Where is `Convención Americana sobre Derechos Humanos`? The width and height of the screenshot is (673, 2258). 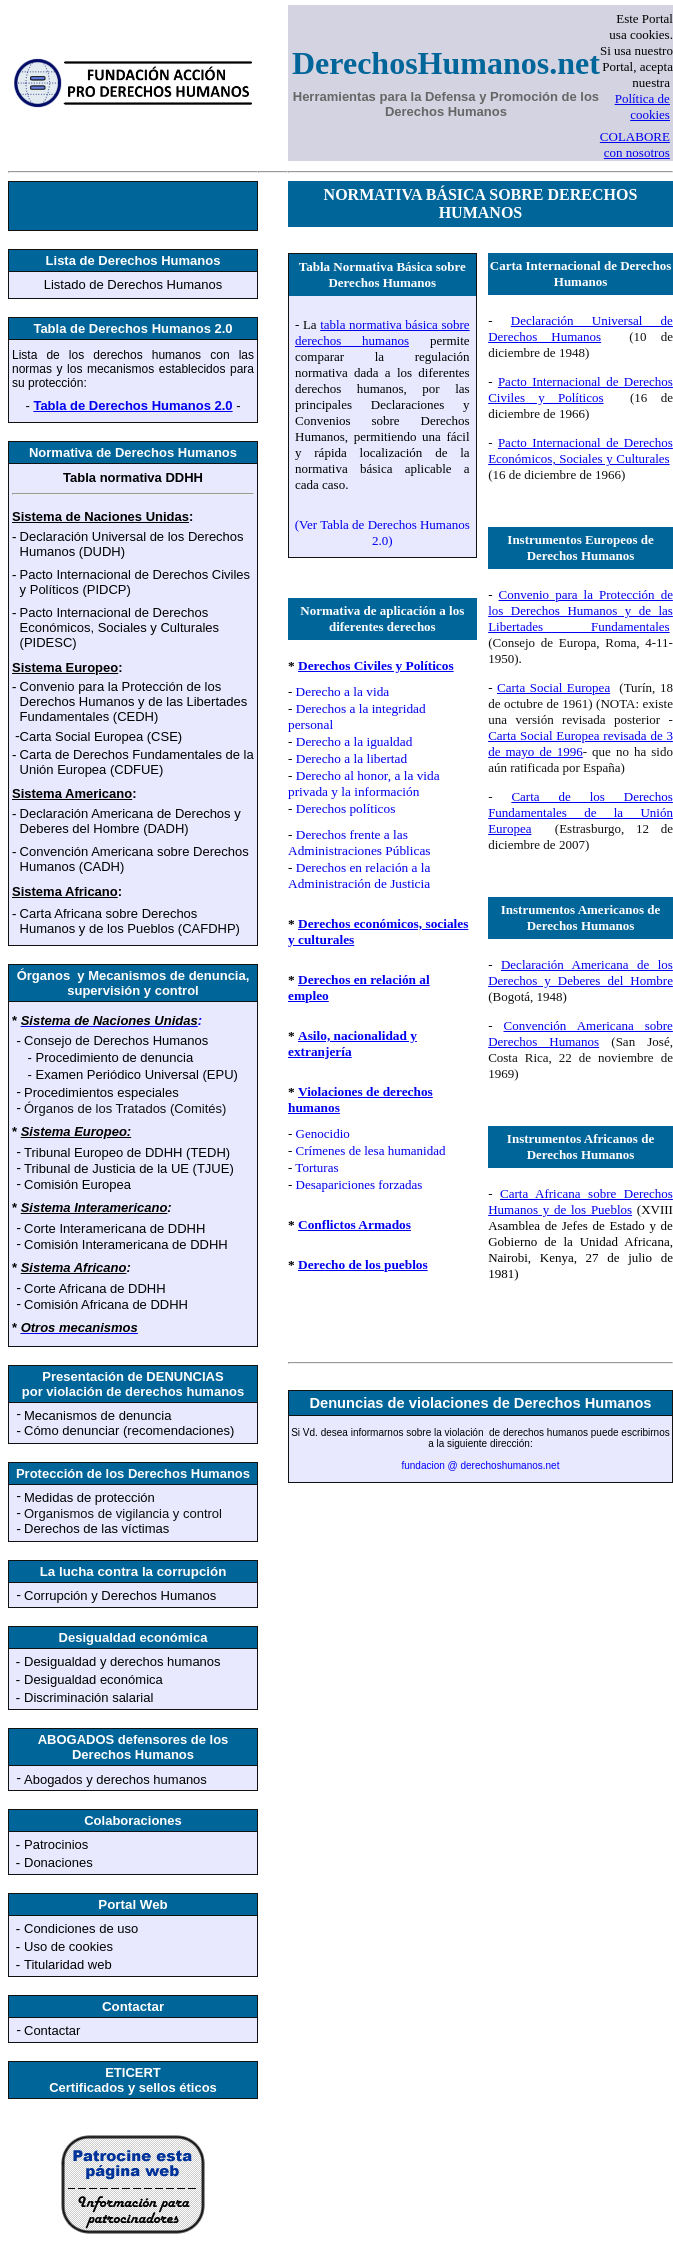 Convención Americana sobre Derechos Humanos is located at coordinates (580, 1033).